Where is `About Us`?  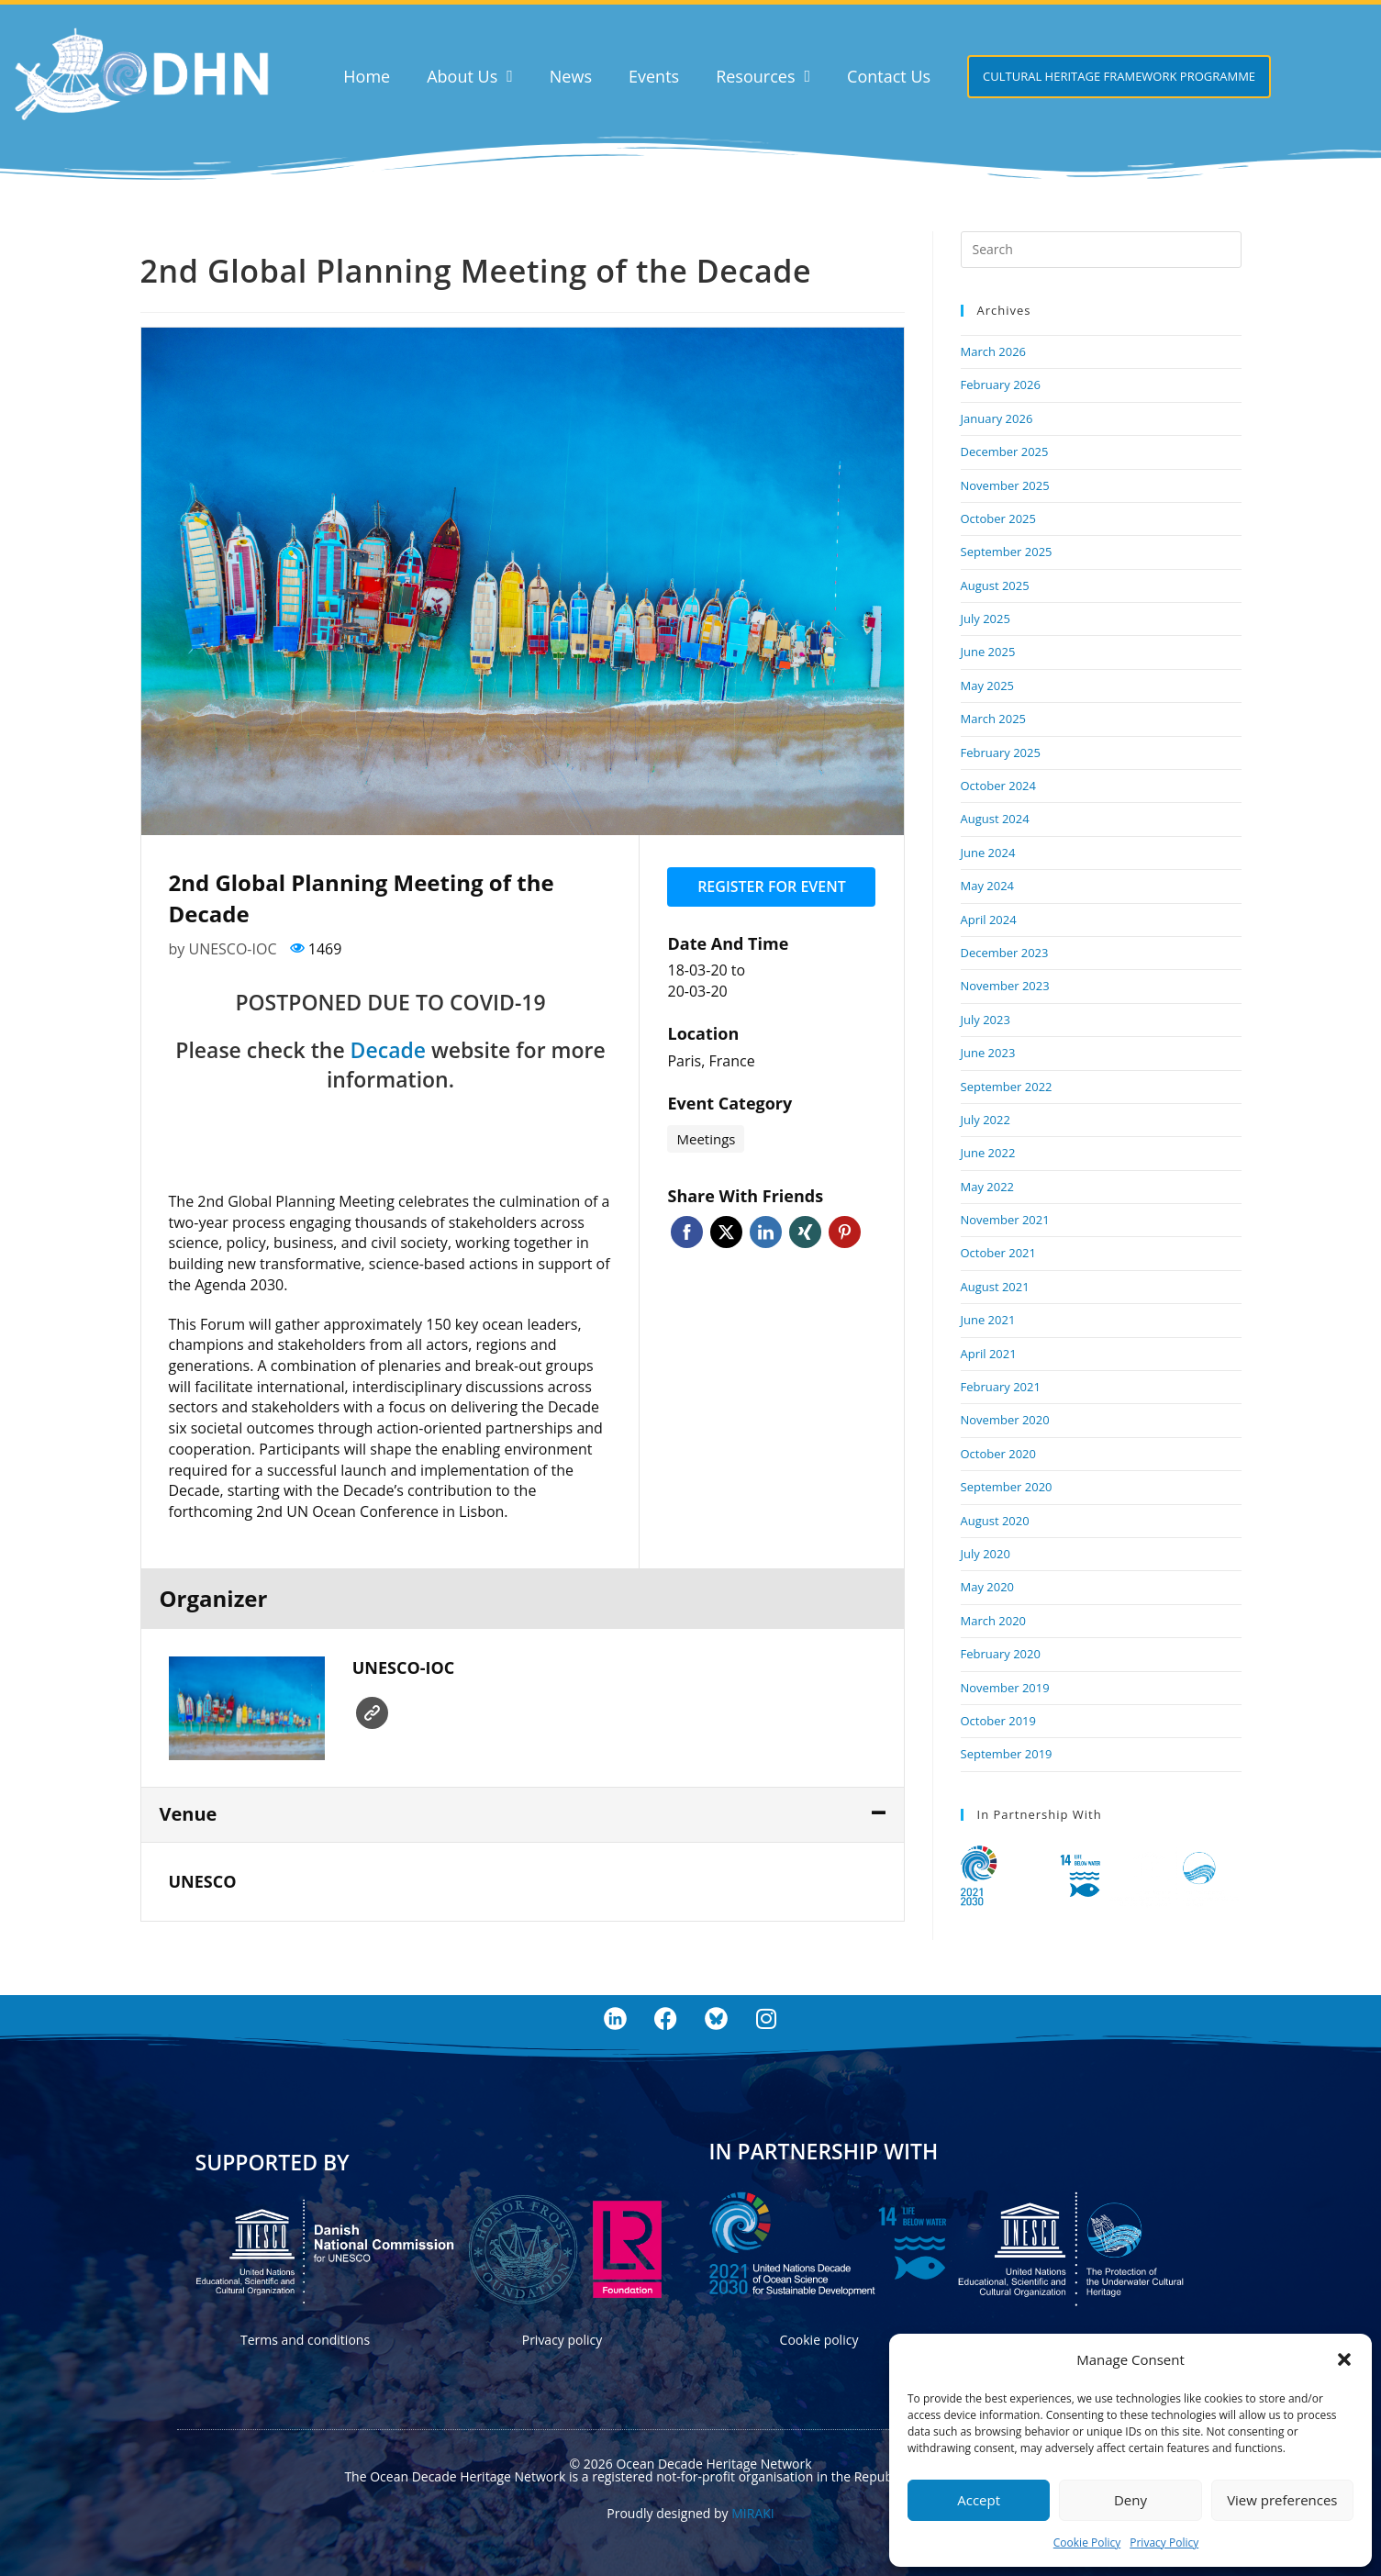
About Us is located at coordinates (470, 76).